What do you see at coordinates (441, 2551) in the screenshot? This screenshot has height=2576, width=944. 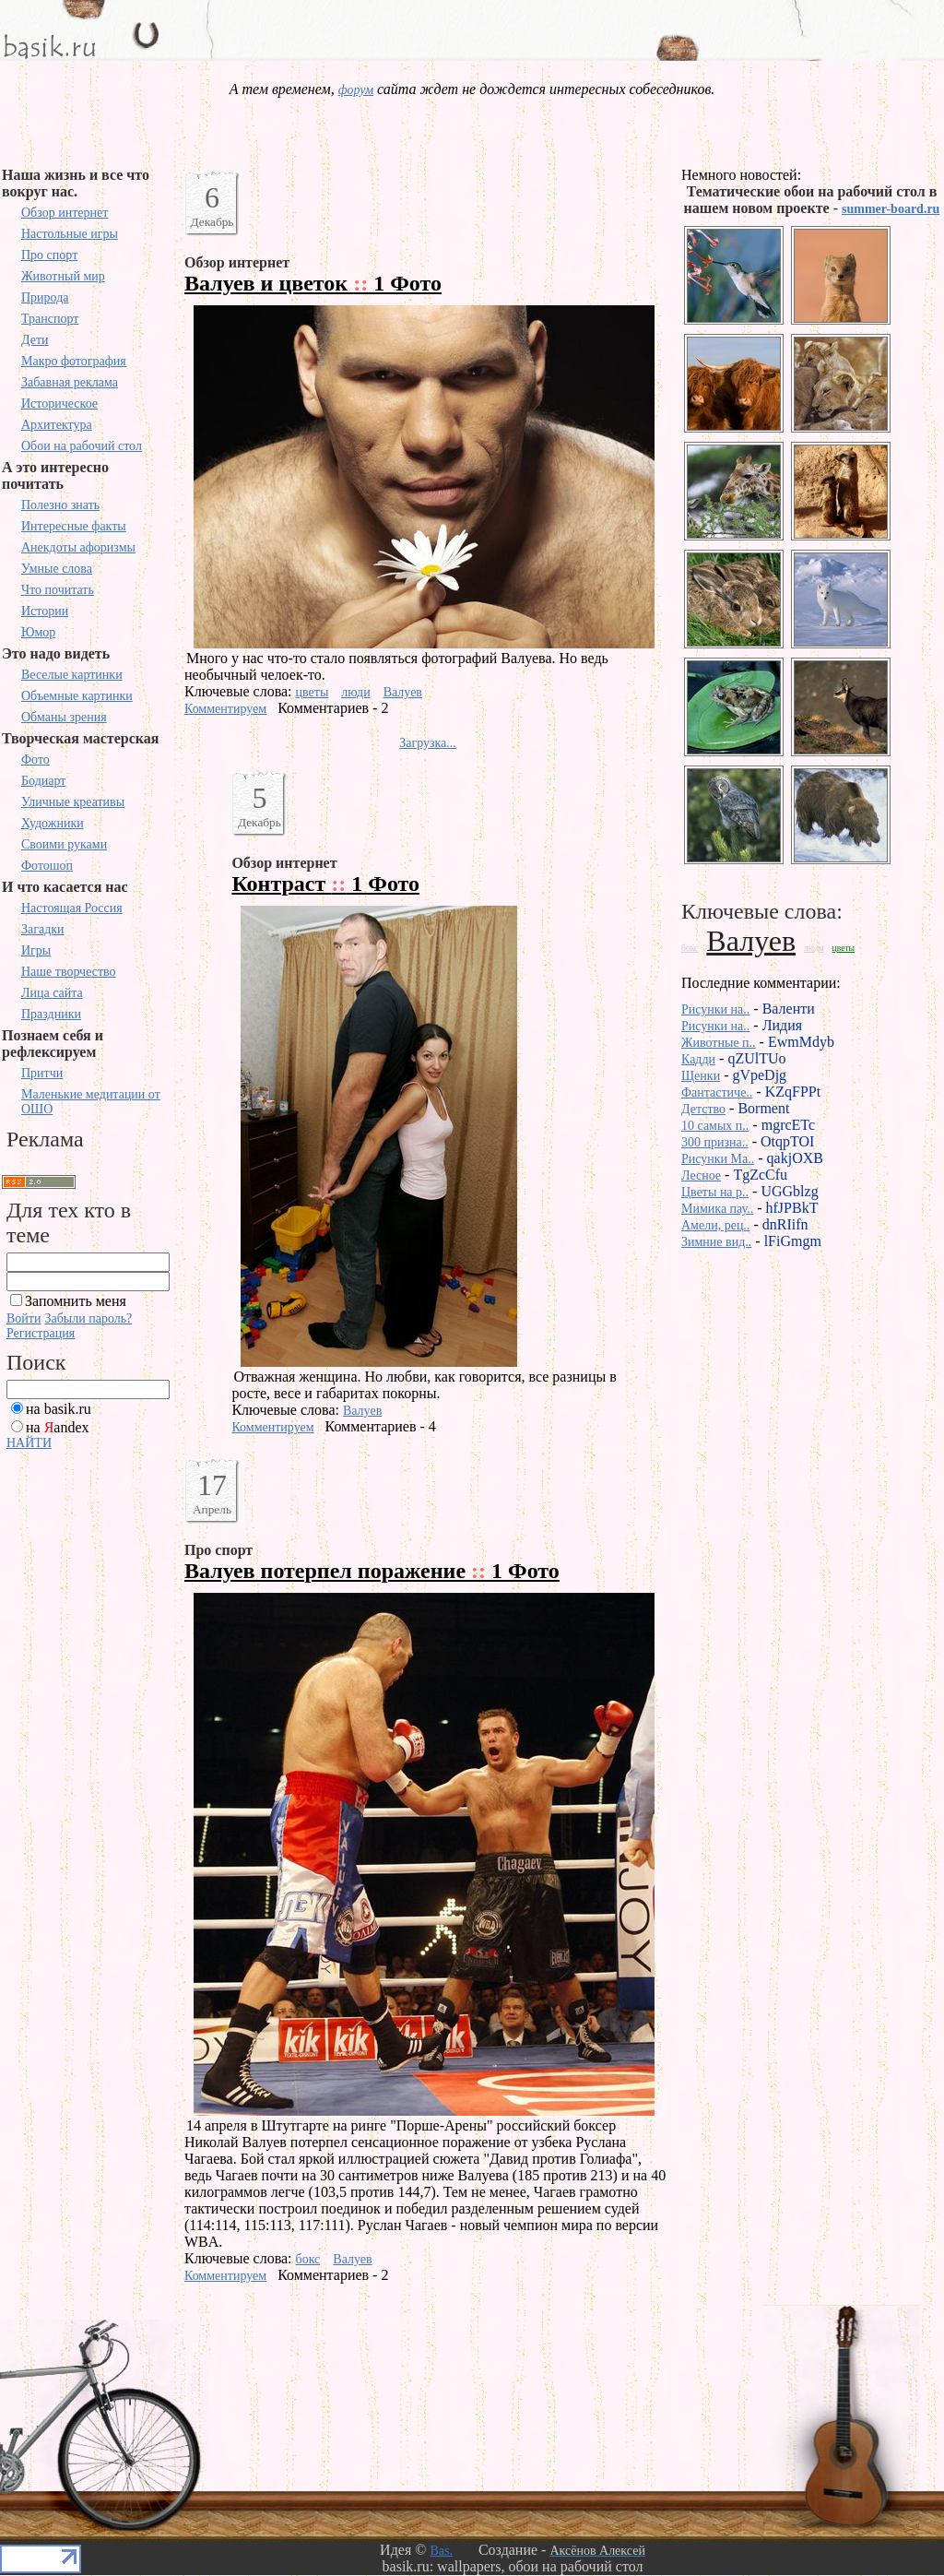 I see `Bas.` at bounding box center [441, 2551].